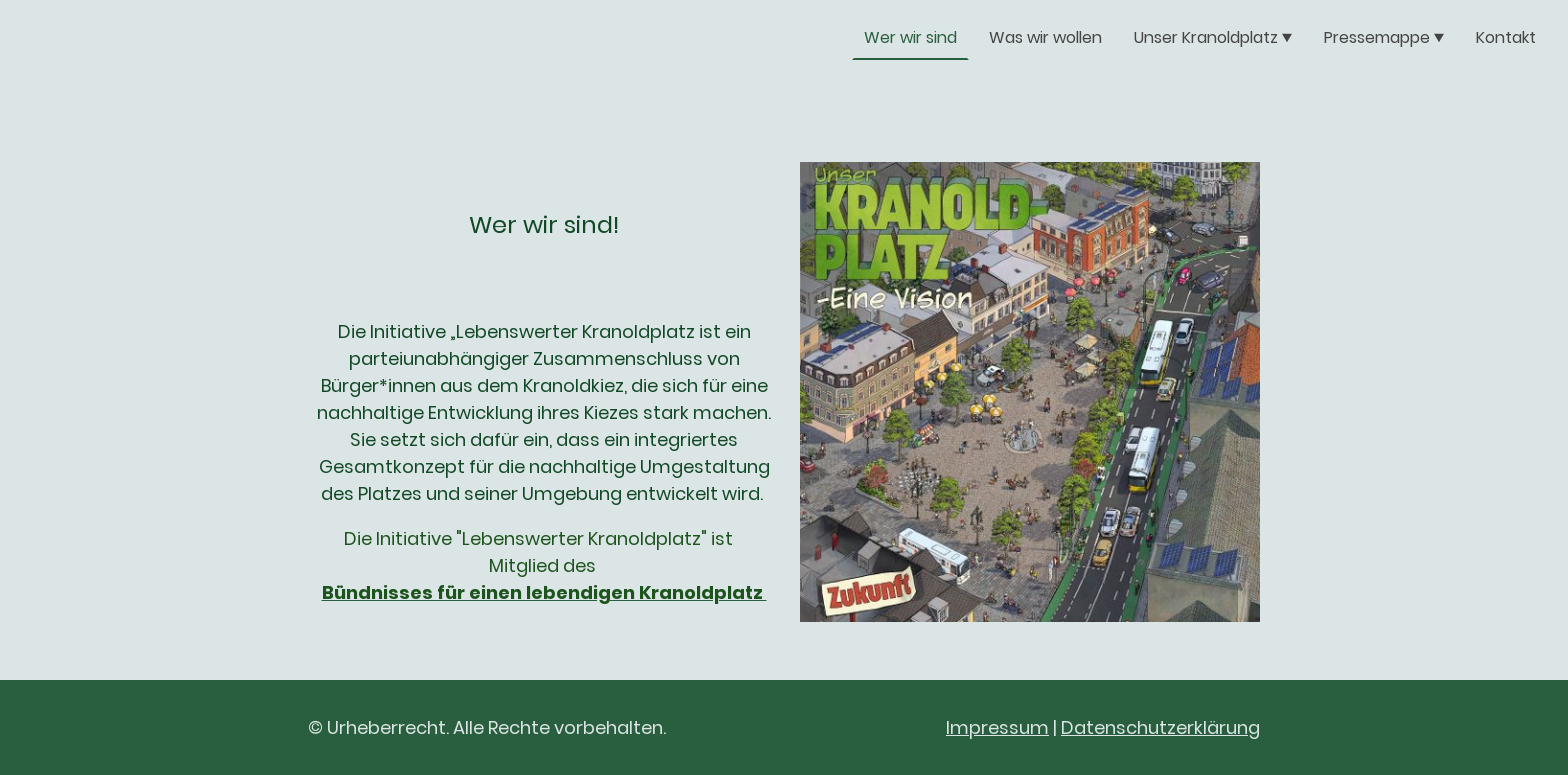 This screenshot has width=1568, height=775. What do you see at coordinates (997, 727) in the screenshot?
I see `Impressum` at bounding box center [997, 727].